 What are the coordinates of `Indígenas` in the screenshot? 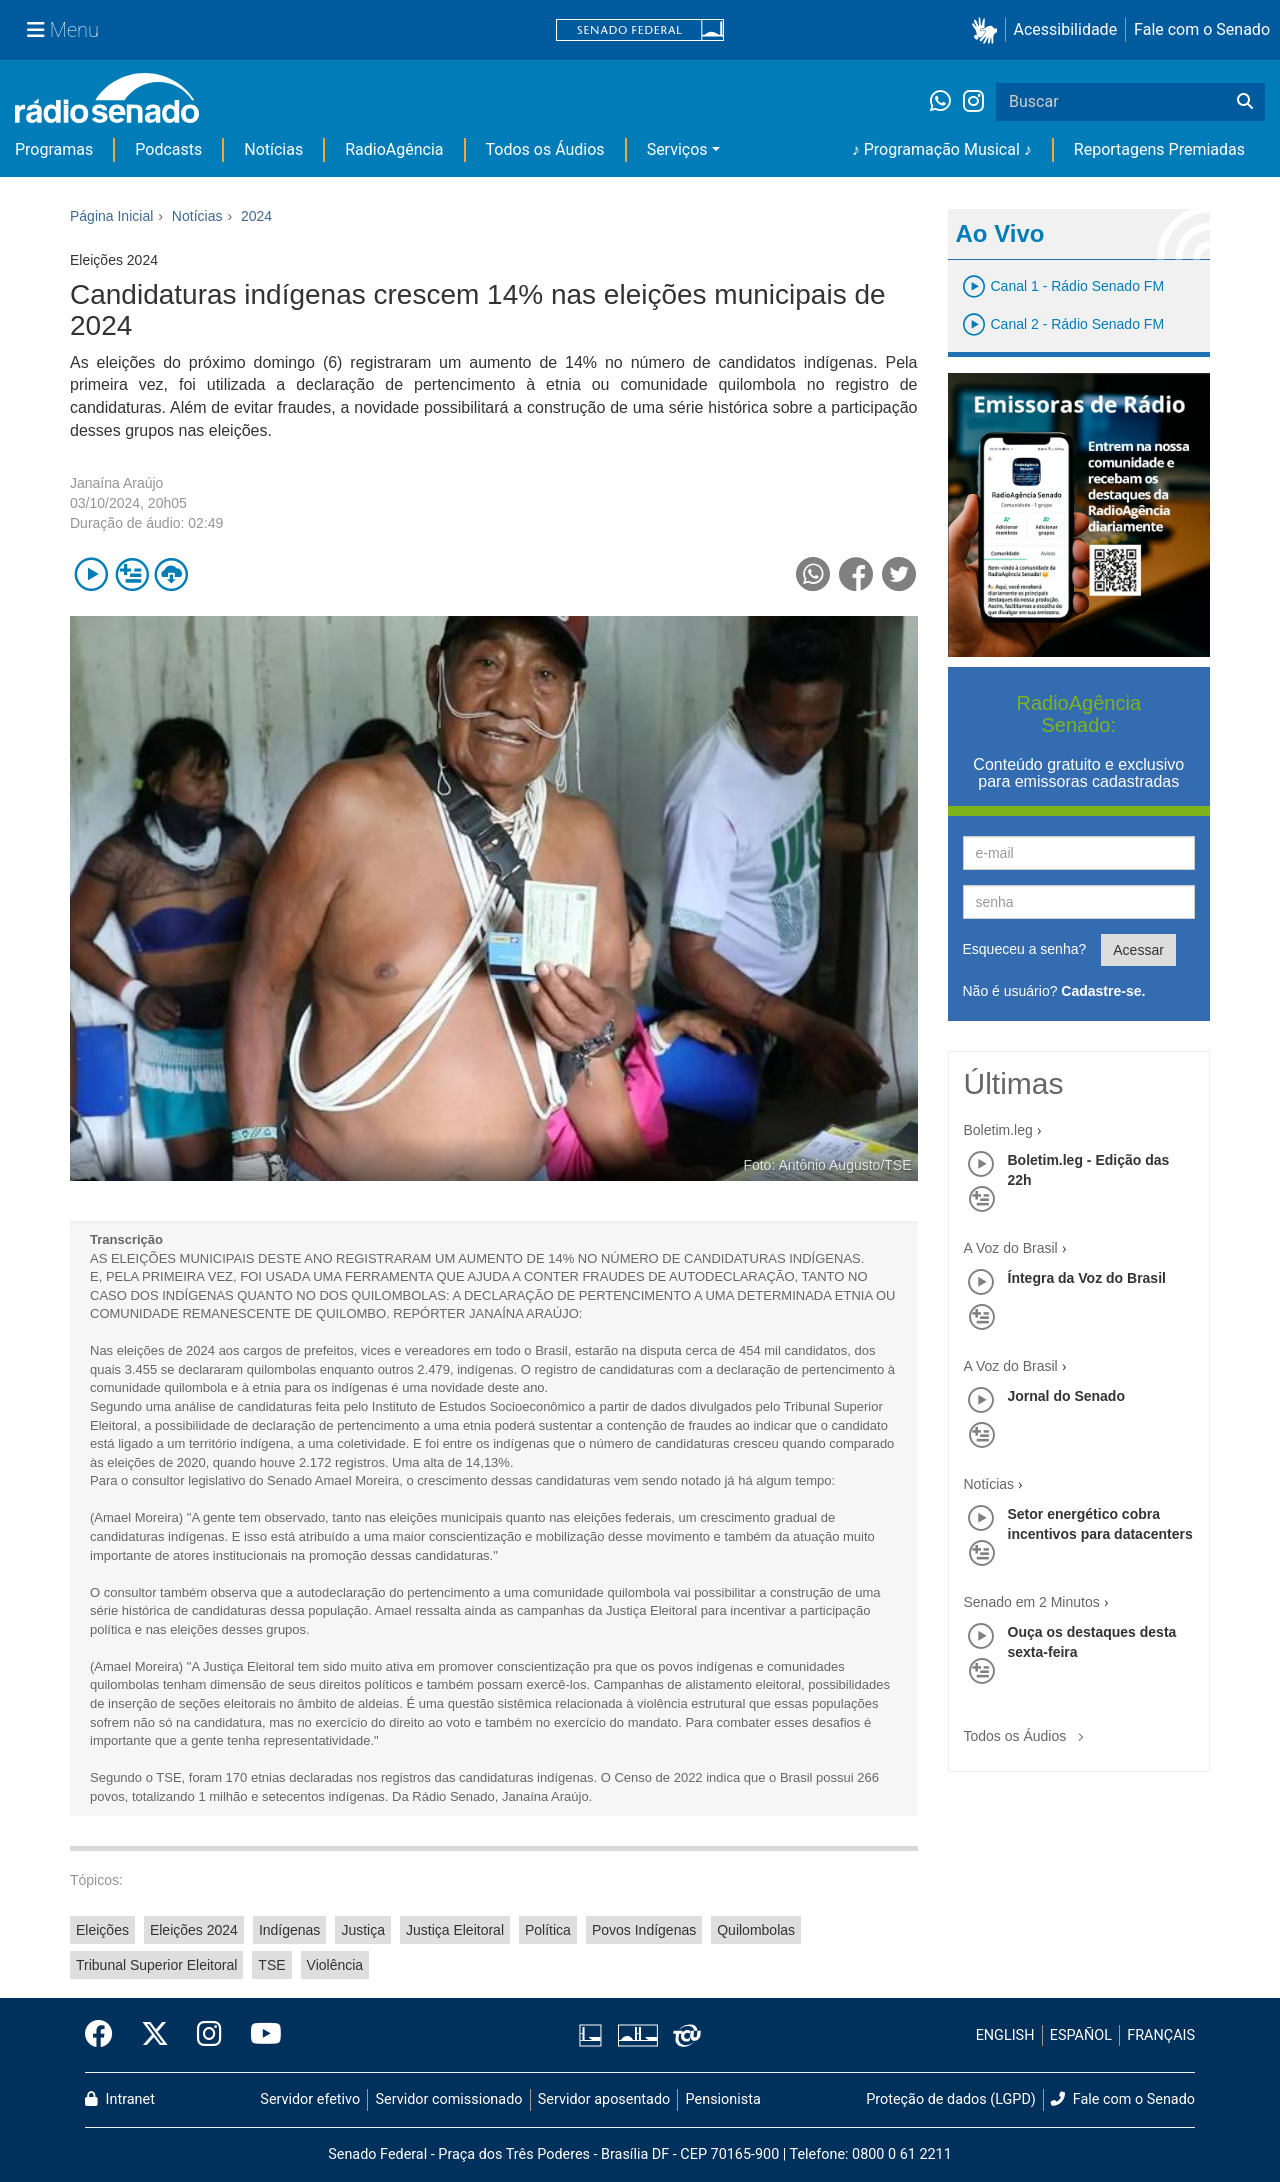 It's located at (290, 1930).